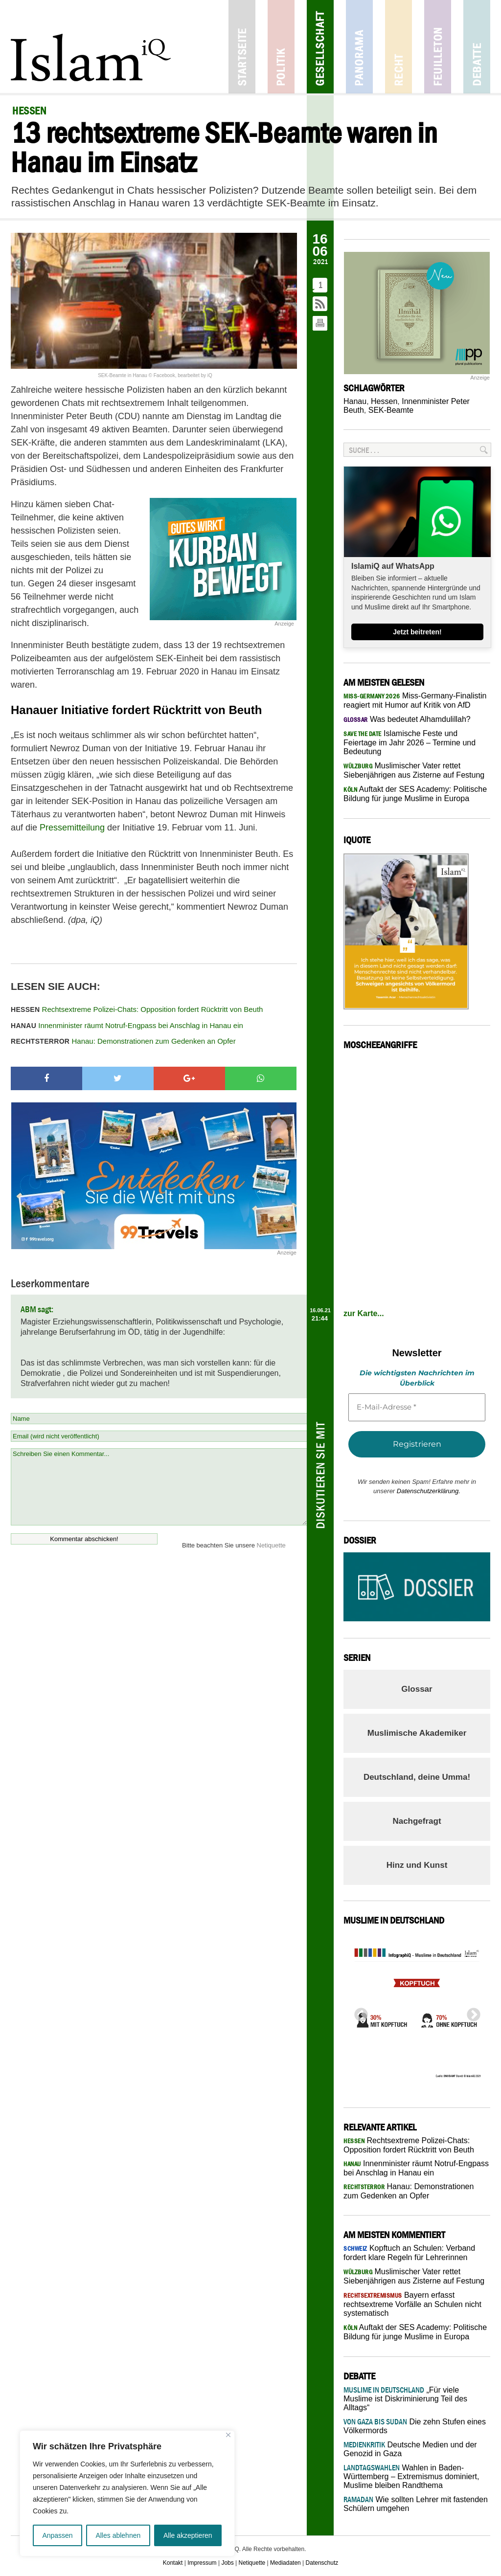  What do you see at coordinates (127, 1025) in the screenshot?
I see `Innenminister räumt Notruf-Engpass bei Anschlag in Hanau ein` at bounding box center [127, 1025].